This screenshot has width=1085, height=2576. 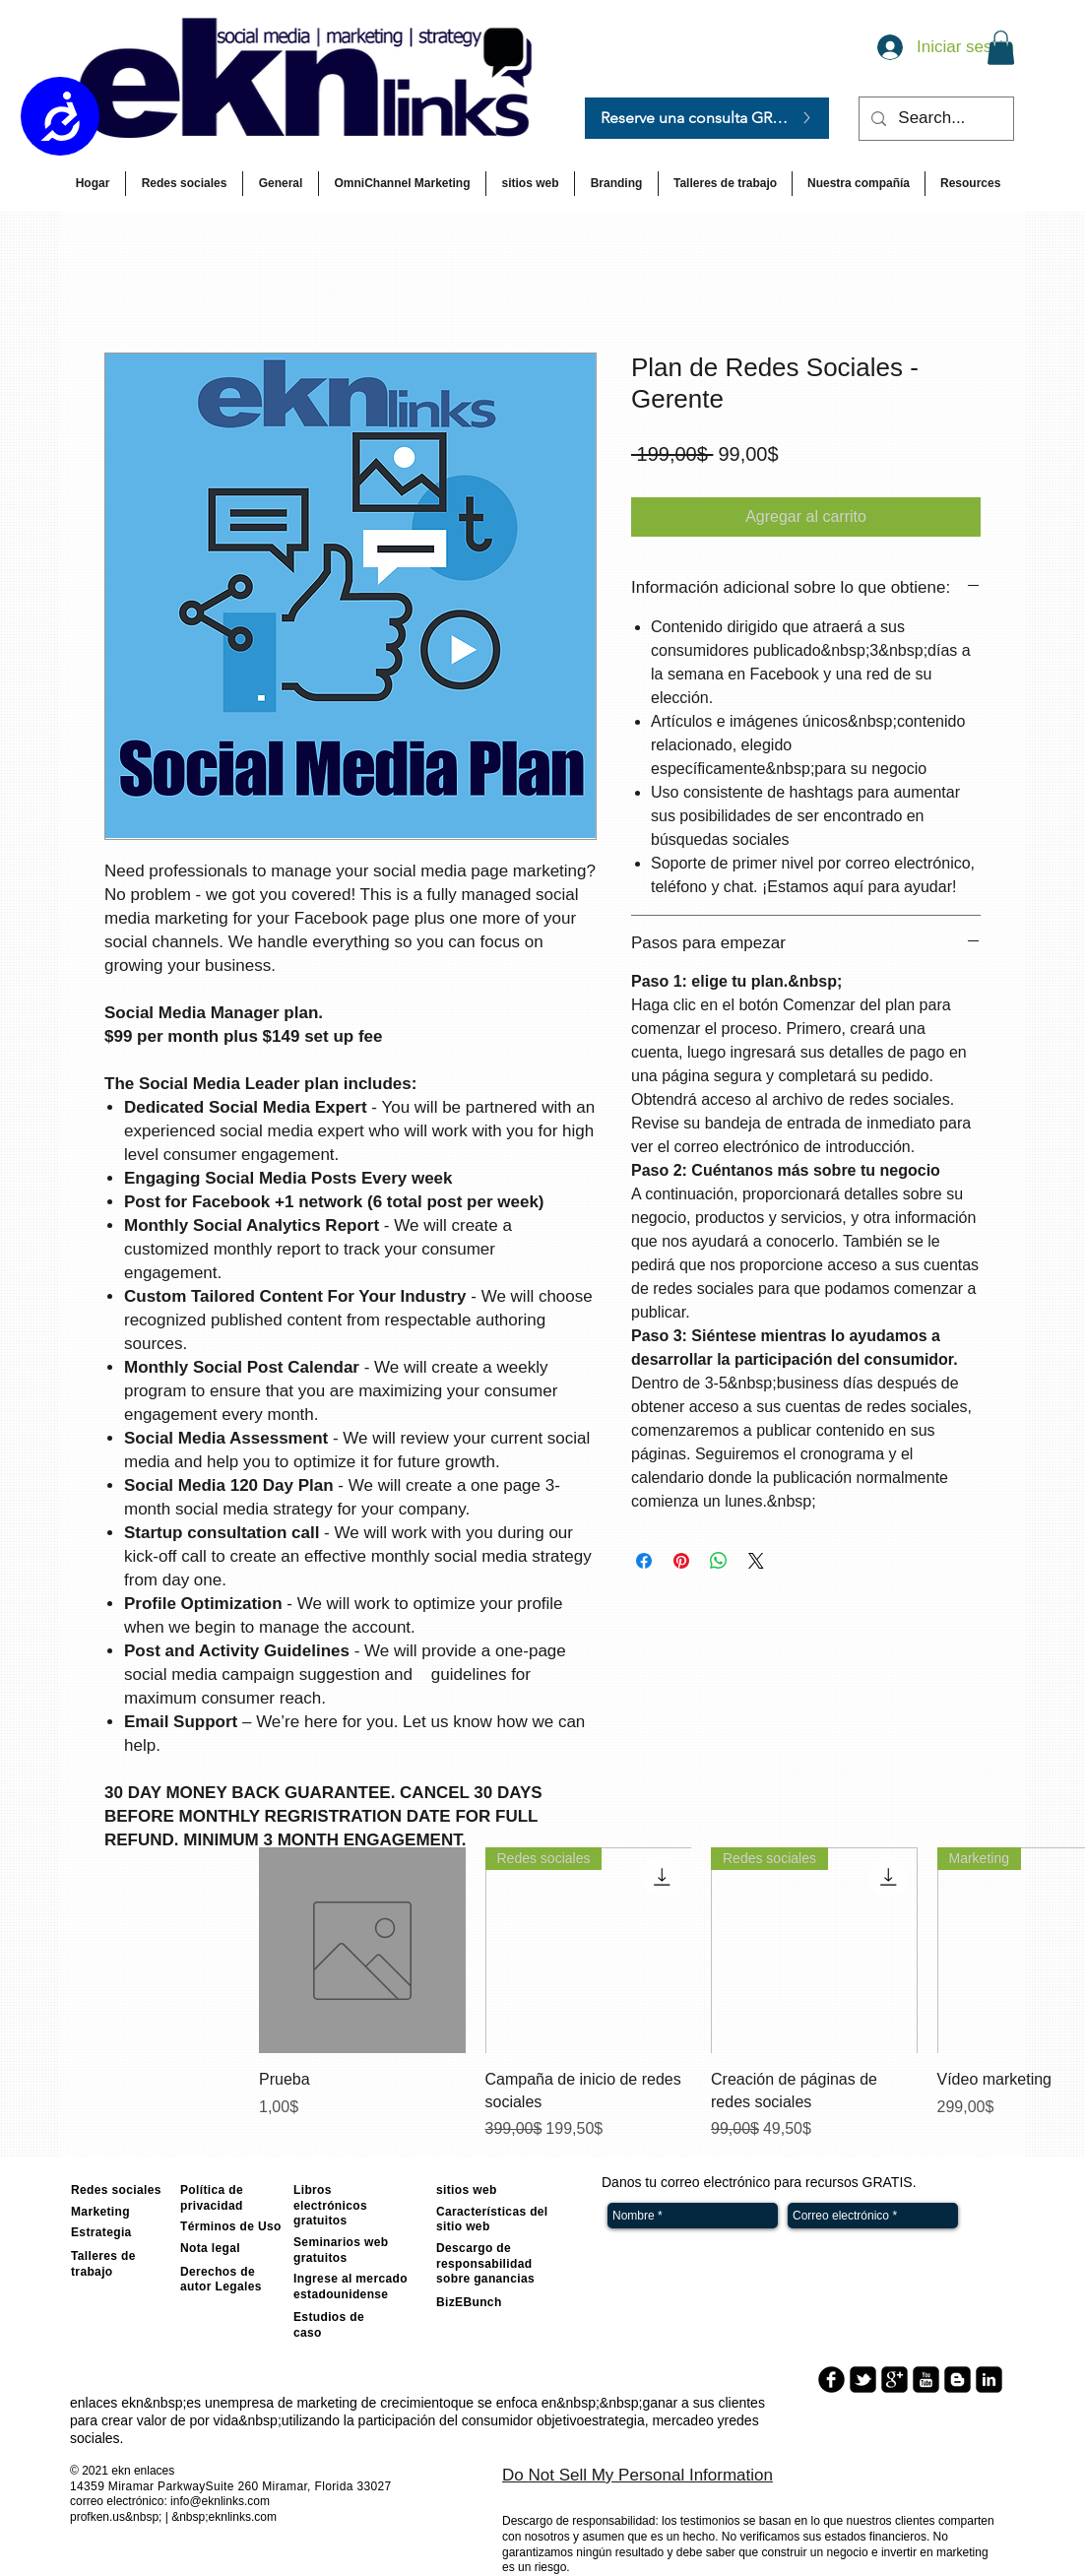 I want to click on Danos tu correo electrónico para recursos GRATIS., so click(x=759, y=2182).